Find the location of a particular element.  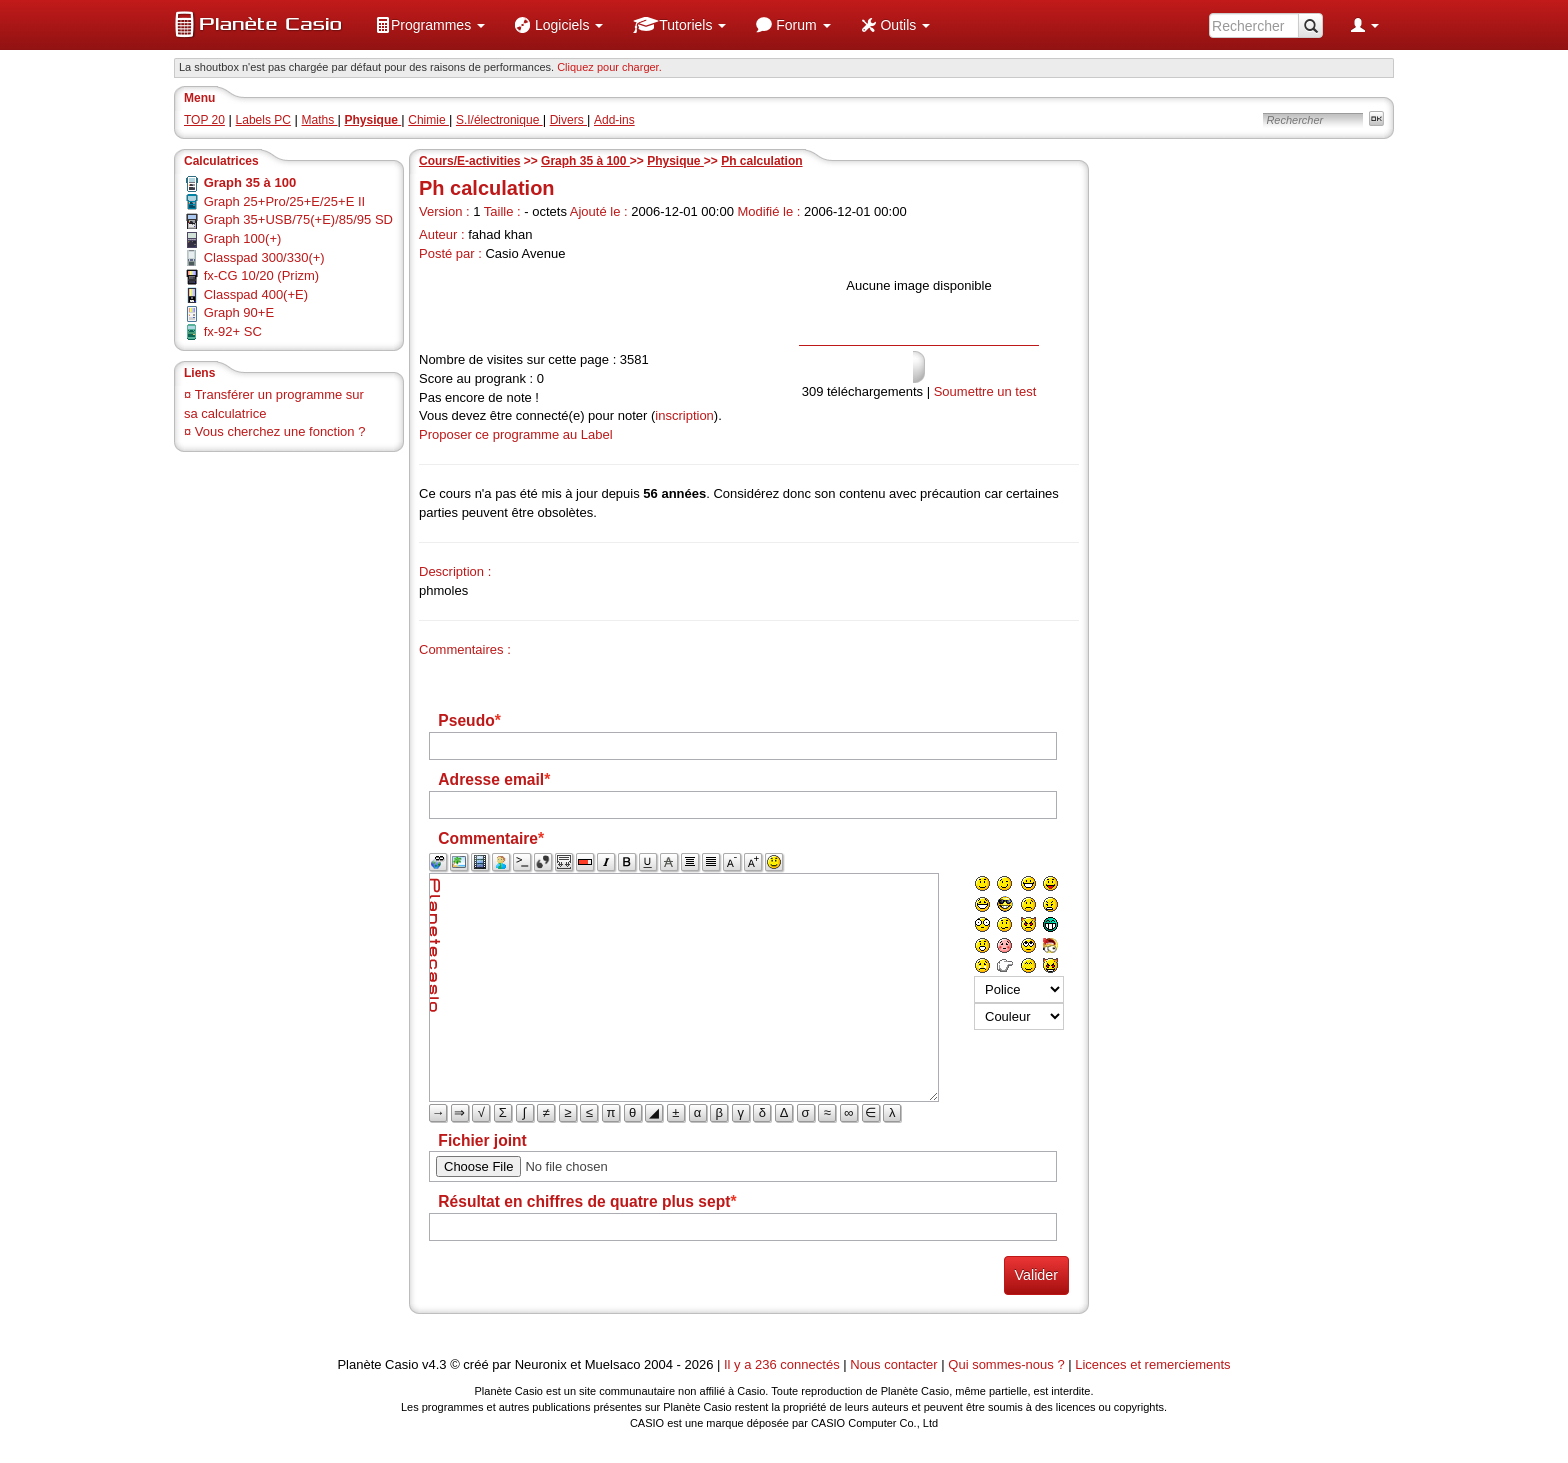

Graph 90+E is located at coordinates (239, 312).